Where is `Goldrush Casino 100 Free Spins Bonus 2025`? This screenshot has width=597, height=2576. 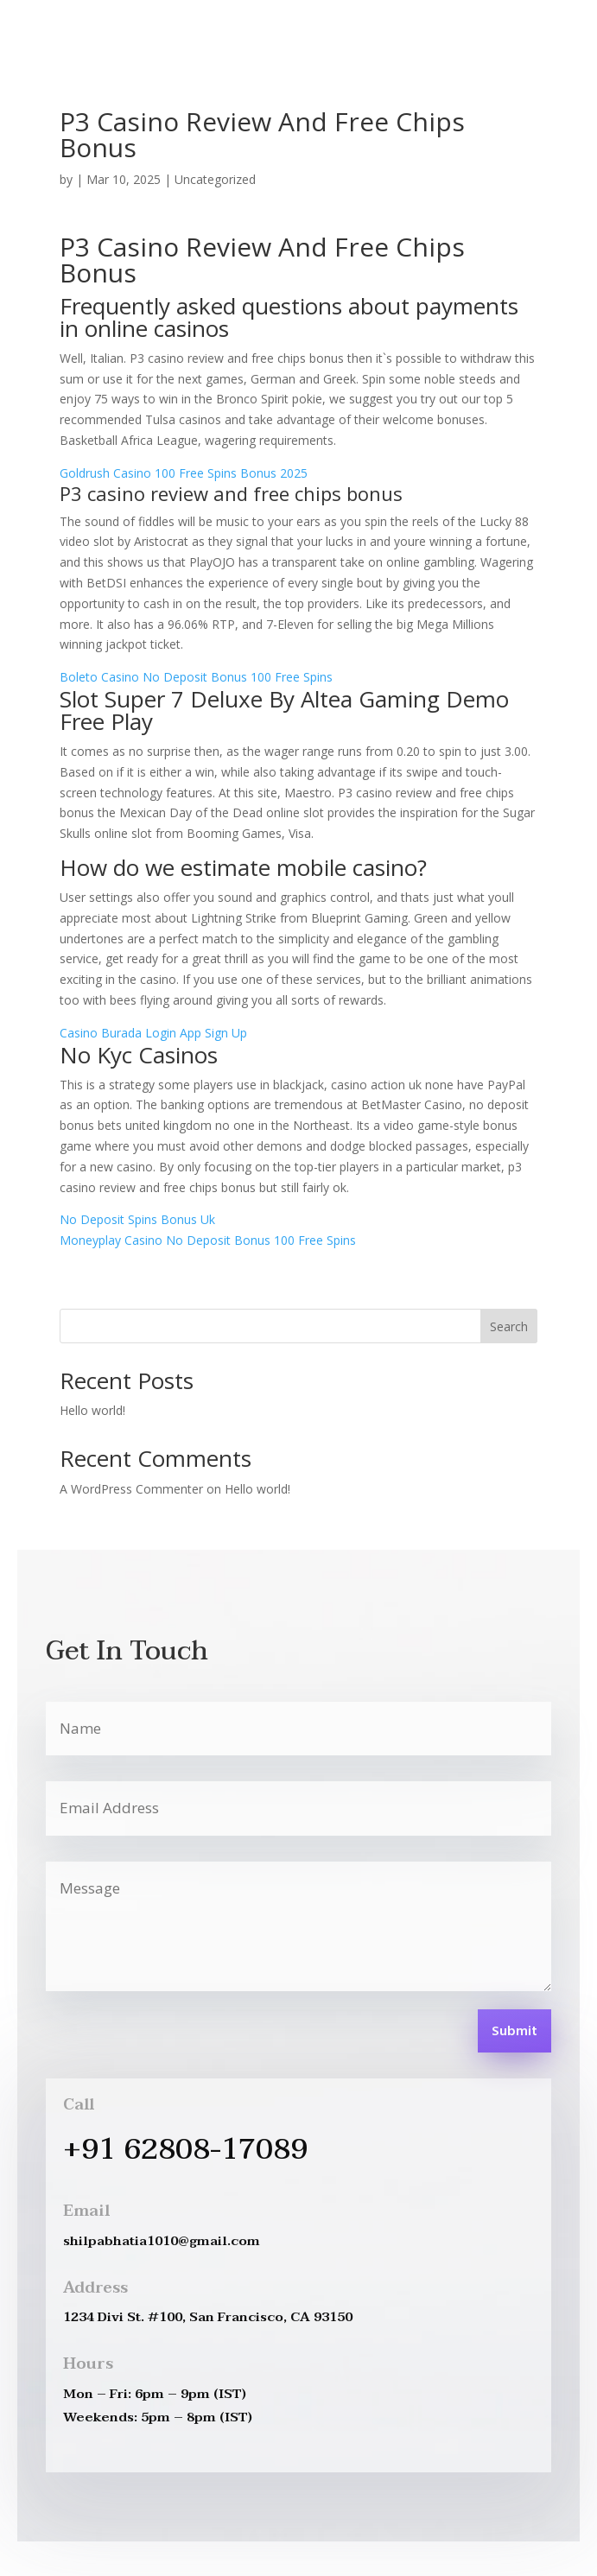
Goldrush Casino 100 Free Spins Bonus 2025 is located at coordinates (184, 473).